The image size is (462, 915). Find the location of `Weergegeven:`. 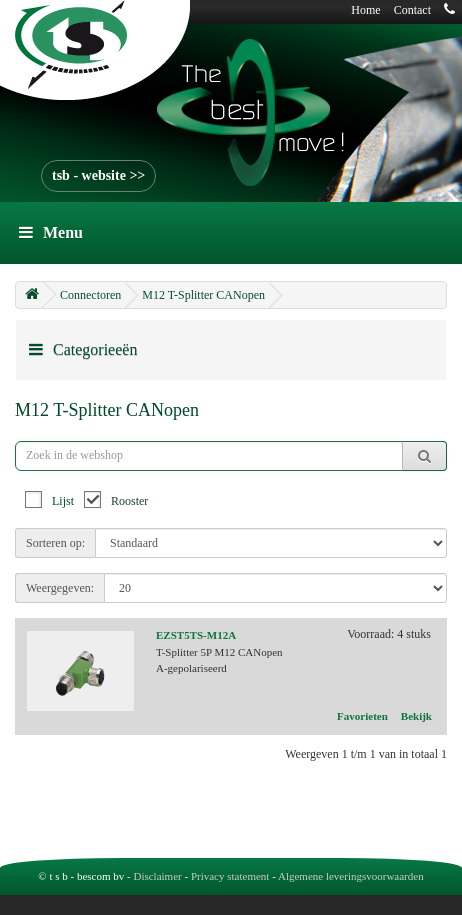

Weergegeven: is located at coordinates (60, 588).